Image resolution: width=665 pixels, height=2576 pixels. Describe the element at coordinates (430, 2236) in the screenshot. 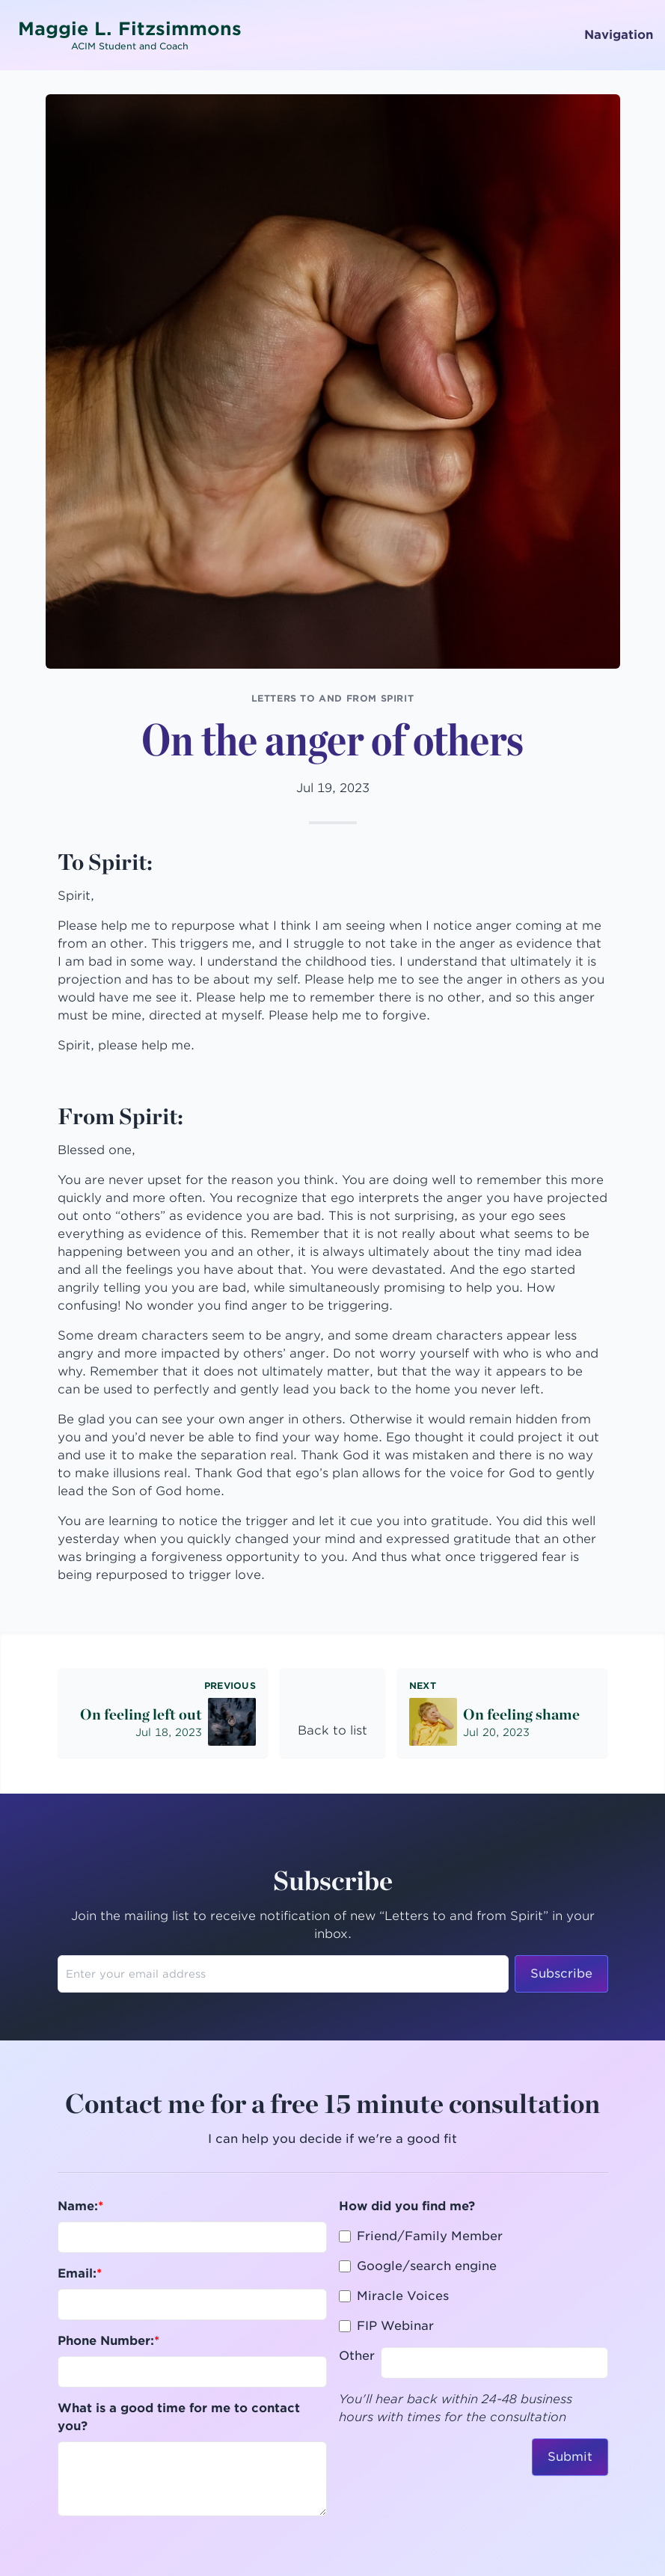

I see `Friend/Family Member` at that location.